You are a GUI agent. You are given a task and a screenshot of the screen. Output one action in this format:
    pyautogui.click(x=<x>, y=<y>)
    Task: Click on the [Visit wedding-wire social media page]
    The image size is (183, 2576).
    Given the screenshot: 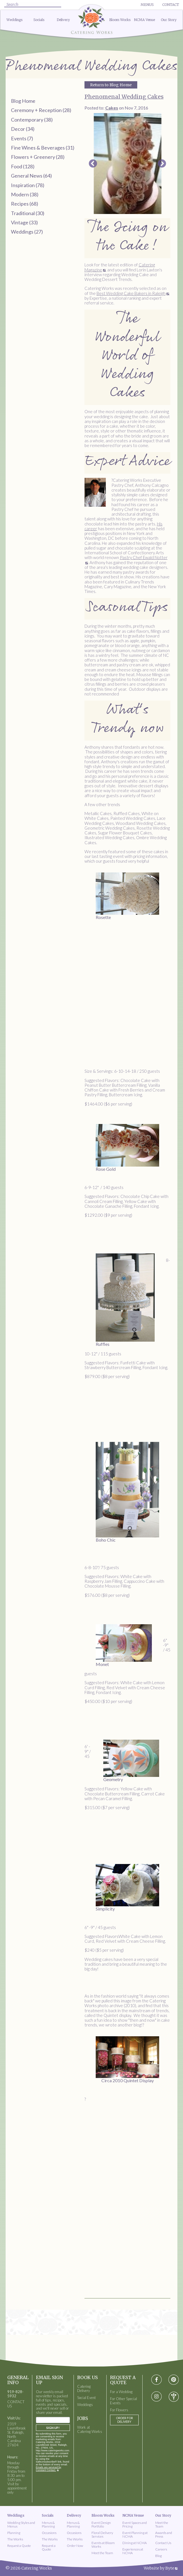 What is the action you would take?
    pyautogui.click(x=174, y=2397)
    